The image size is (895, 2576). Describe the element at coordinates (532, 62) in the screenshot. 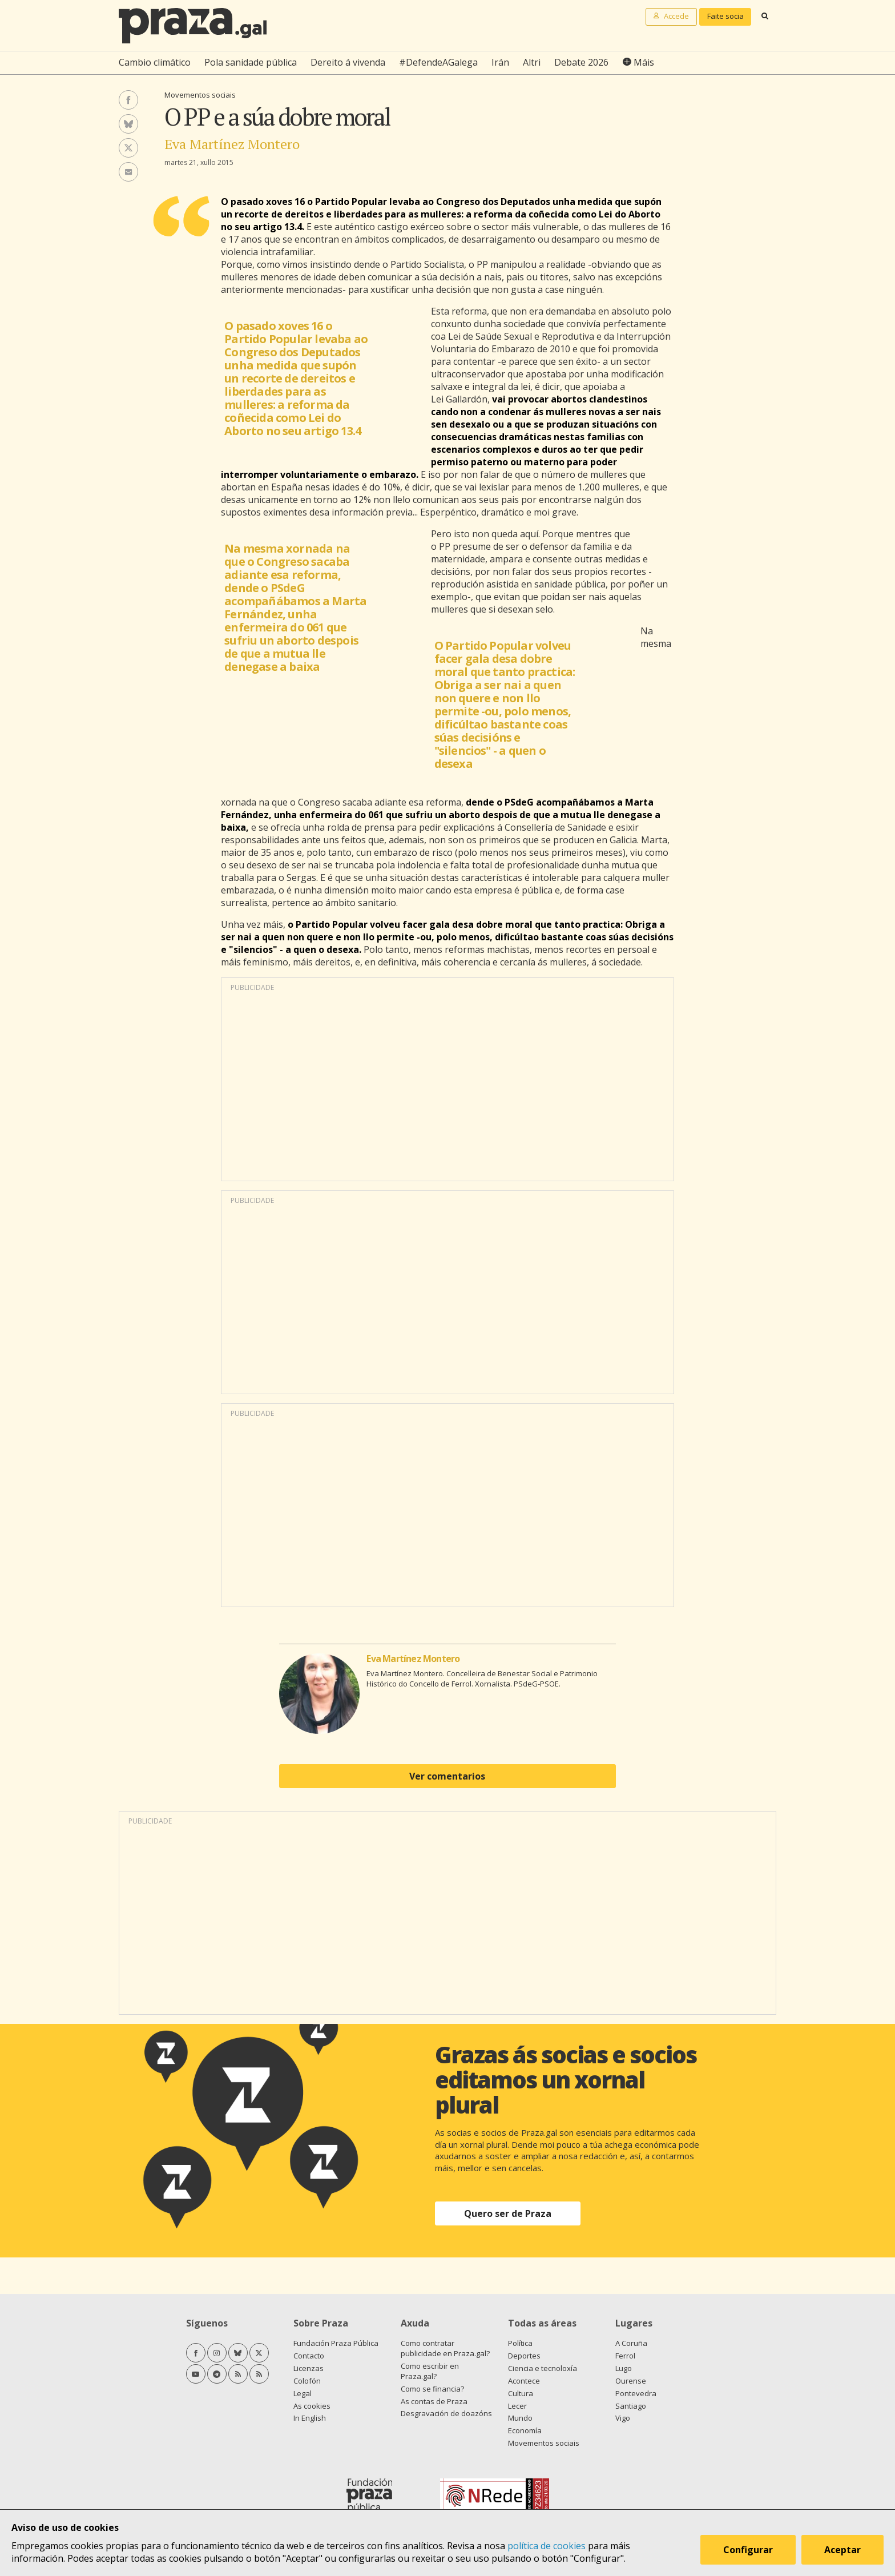

I see `Altri` at that location.